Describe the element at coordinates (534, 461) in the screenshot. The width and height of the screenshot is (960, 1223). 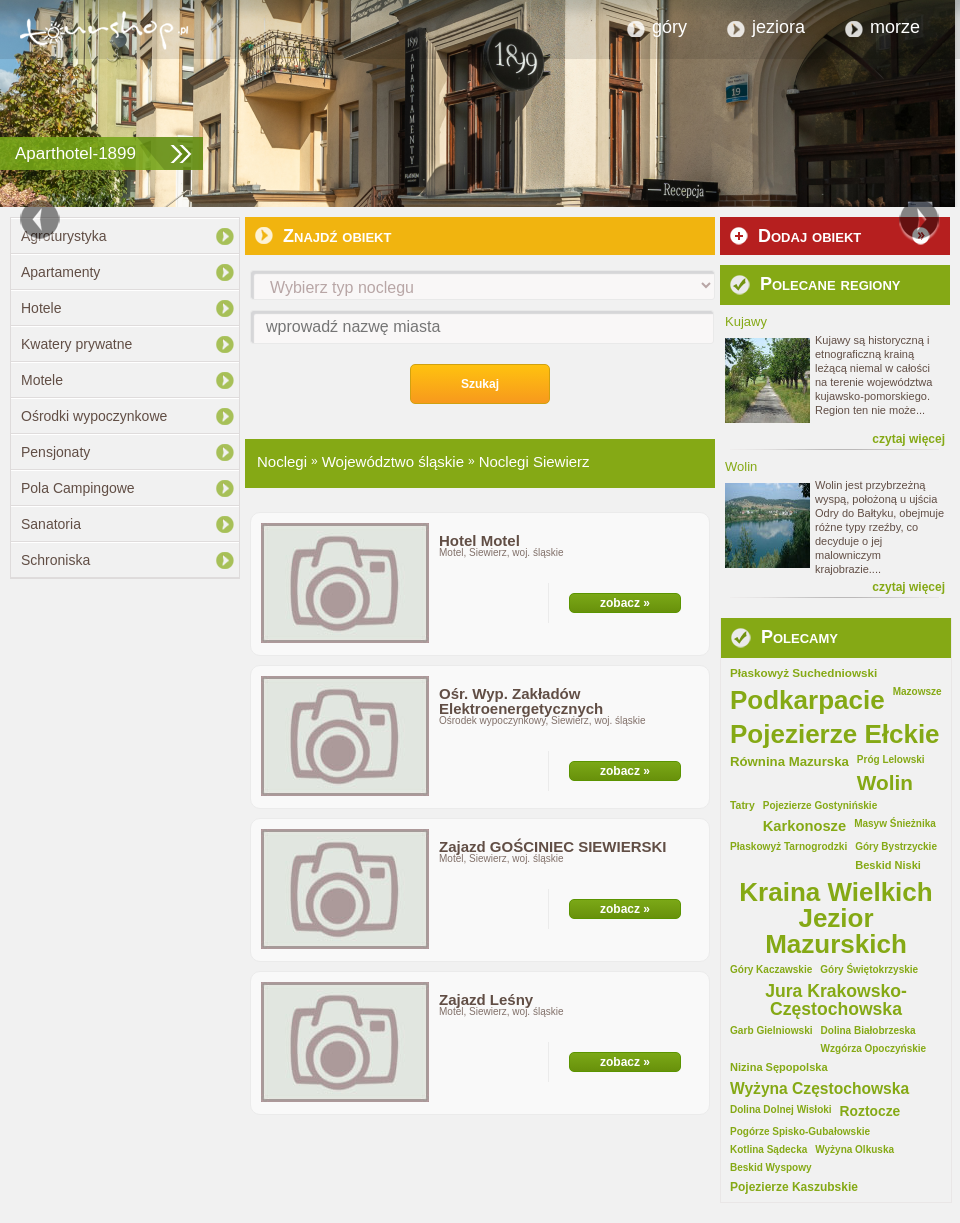
I see `Noclegi Siewierz` at that location.